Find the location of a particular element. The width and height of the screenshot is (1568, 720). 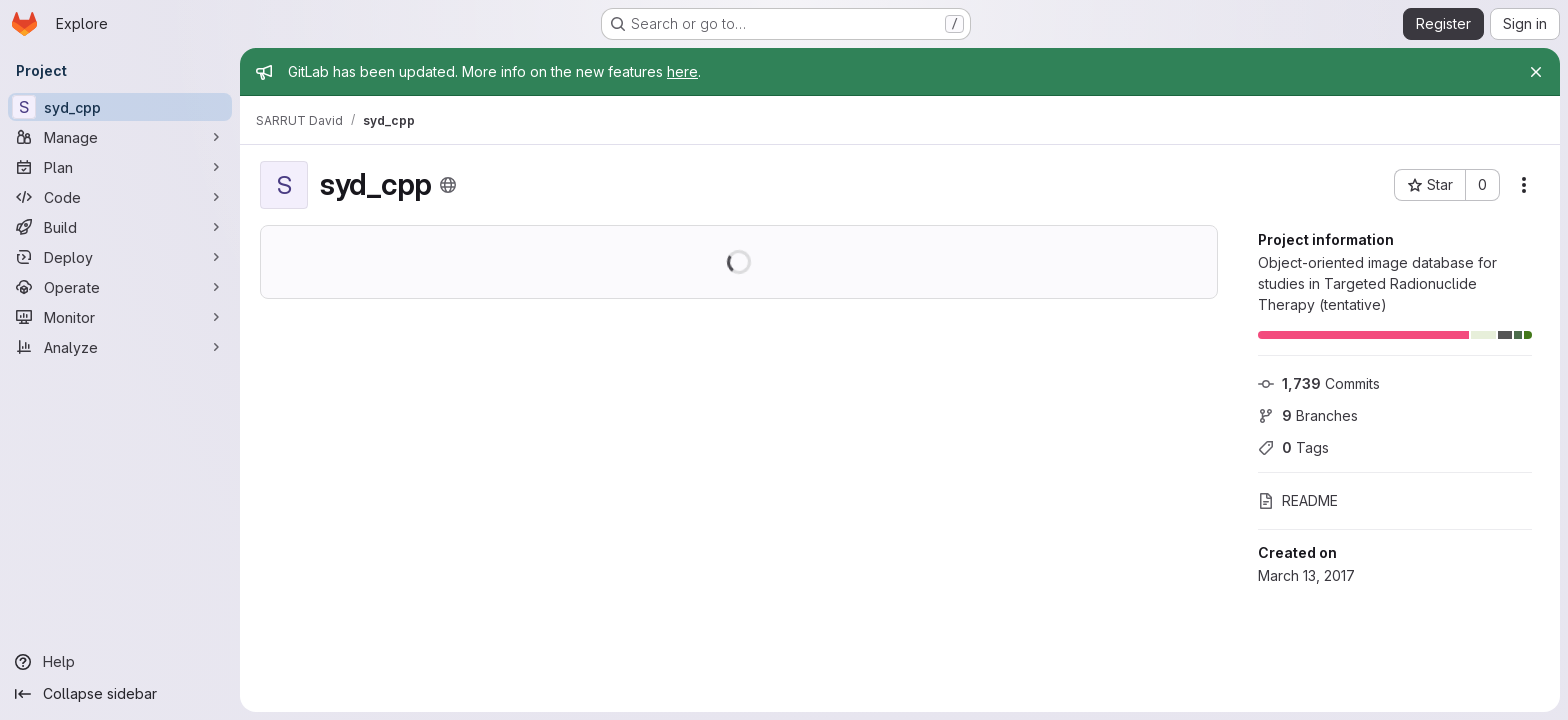

Commits is located at coordinates (1319, 383).